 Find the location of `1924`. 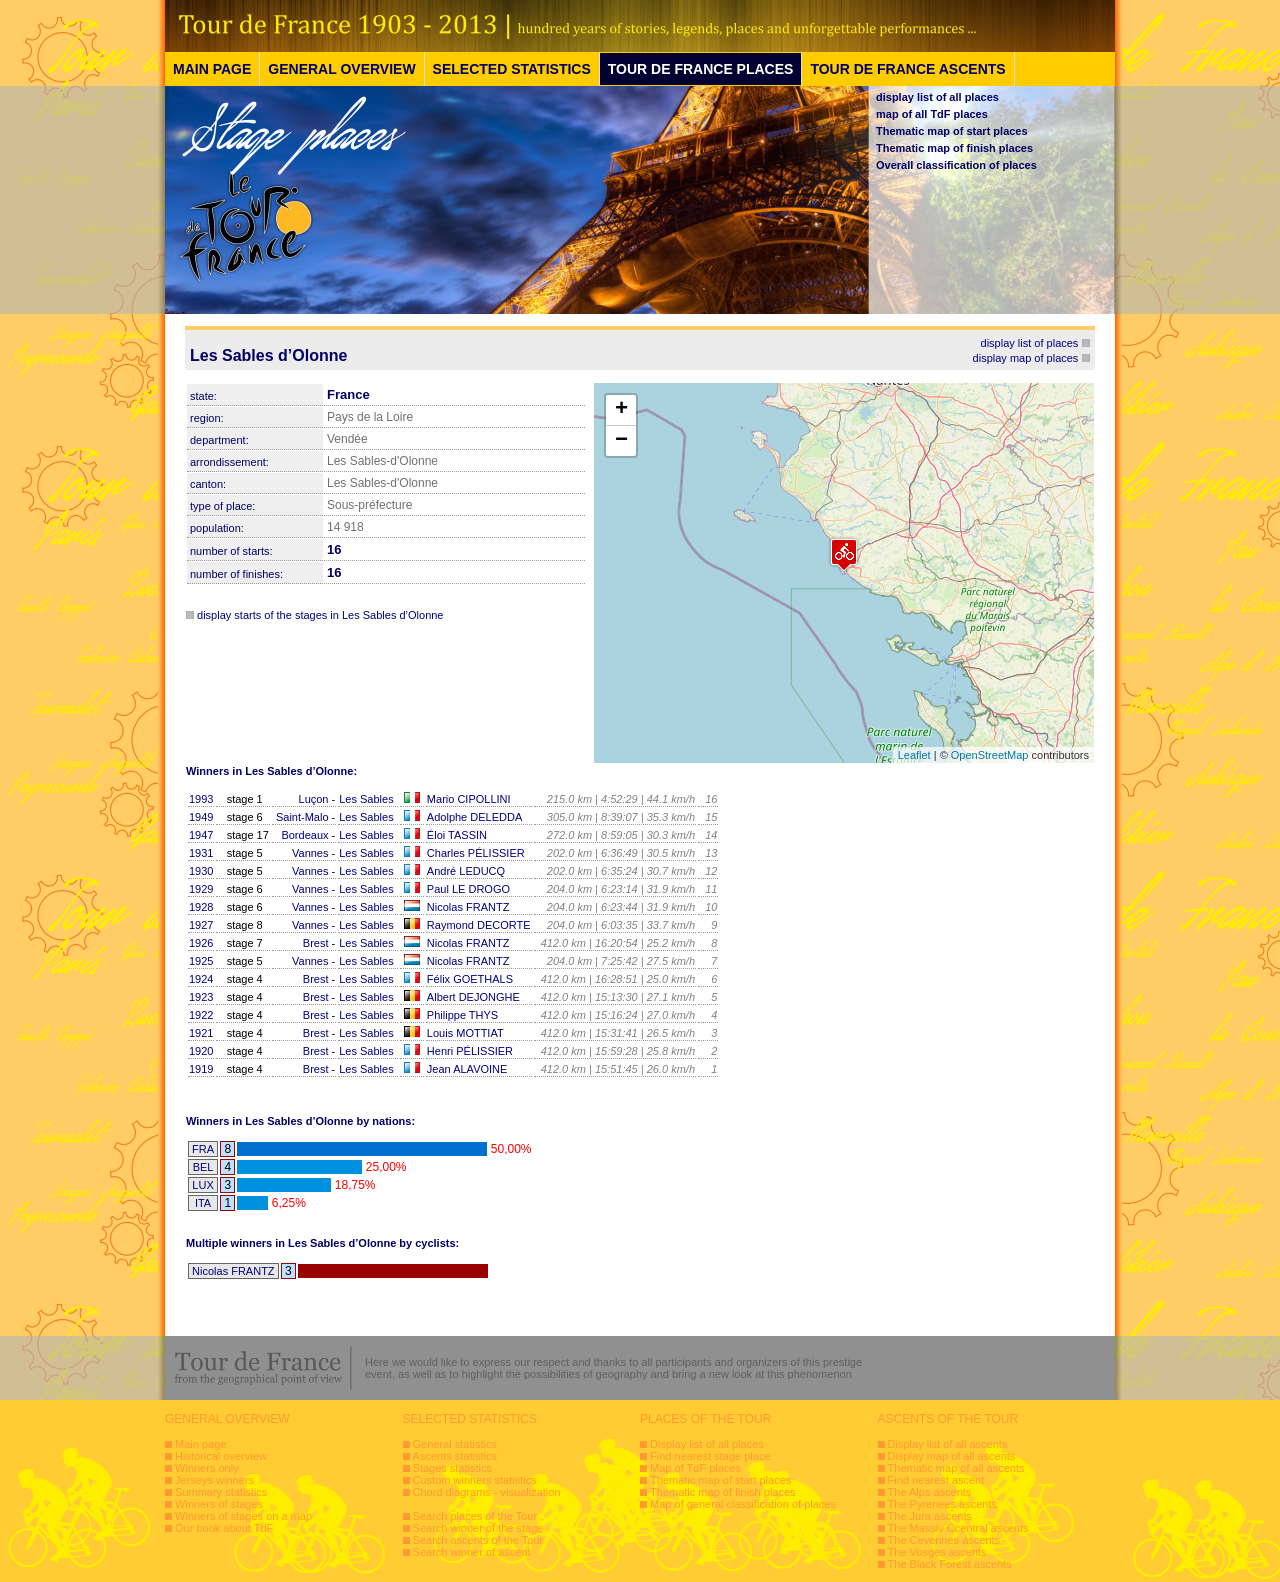

1924 is located at coordinates (201, 979).